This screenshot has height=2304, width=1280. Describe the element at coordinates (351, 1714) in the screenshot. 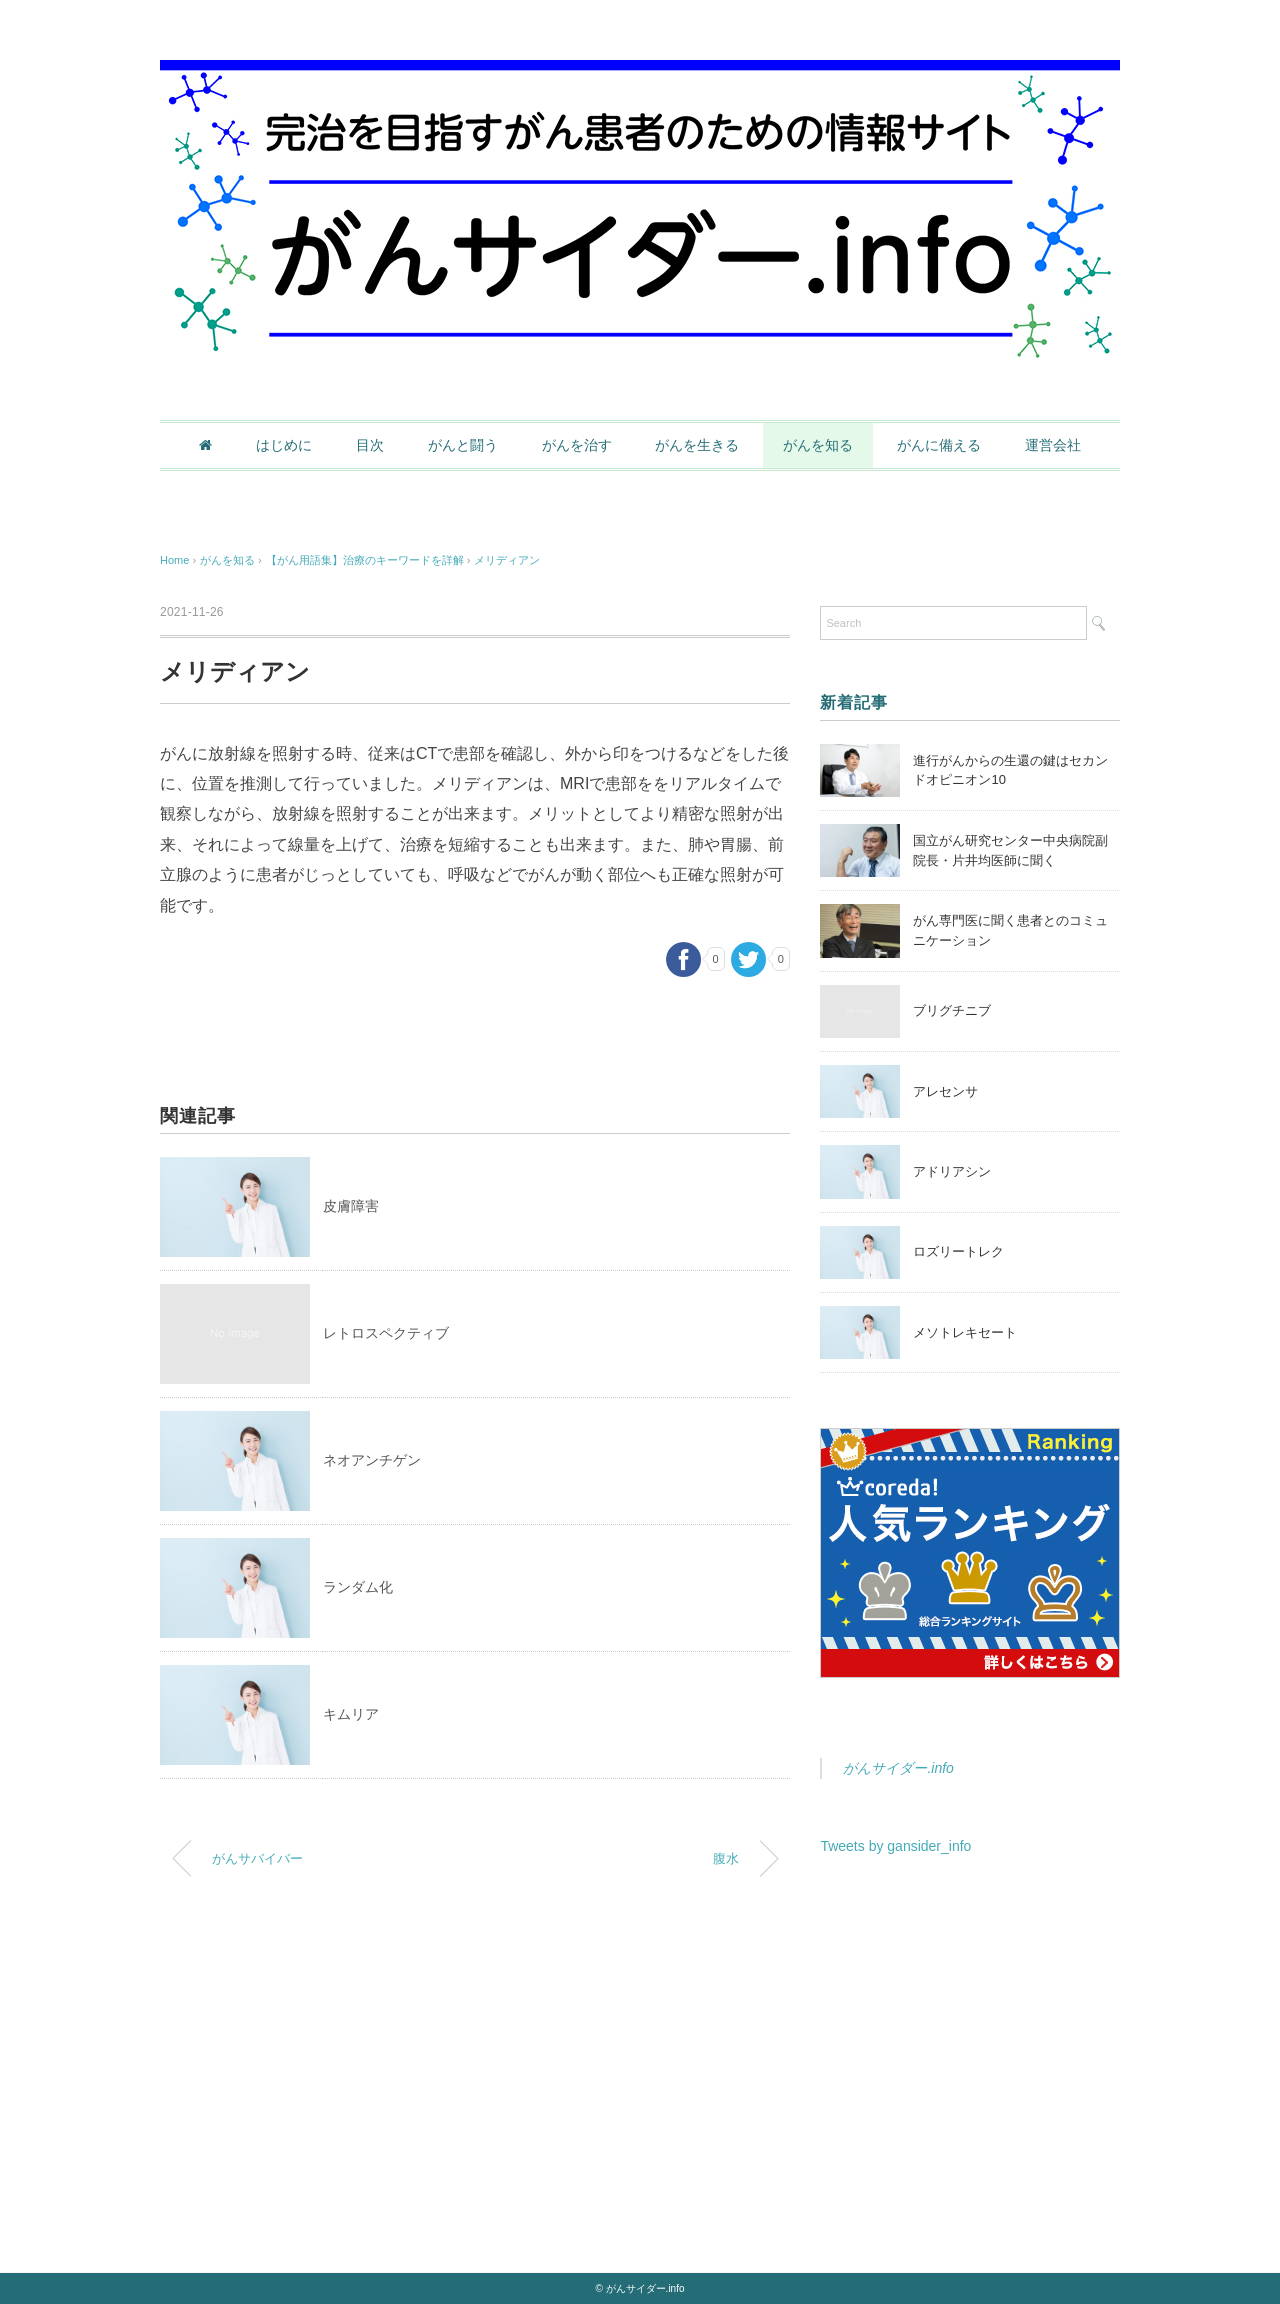

I see `キムリア` at that location.